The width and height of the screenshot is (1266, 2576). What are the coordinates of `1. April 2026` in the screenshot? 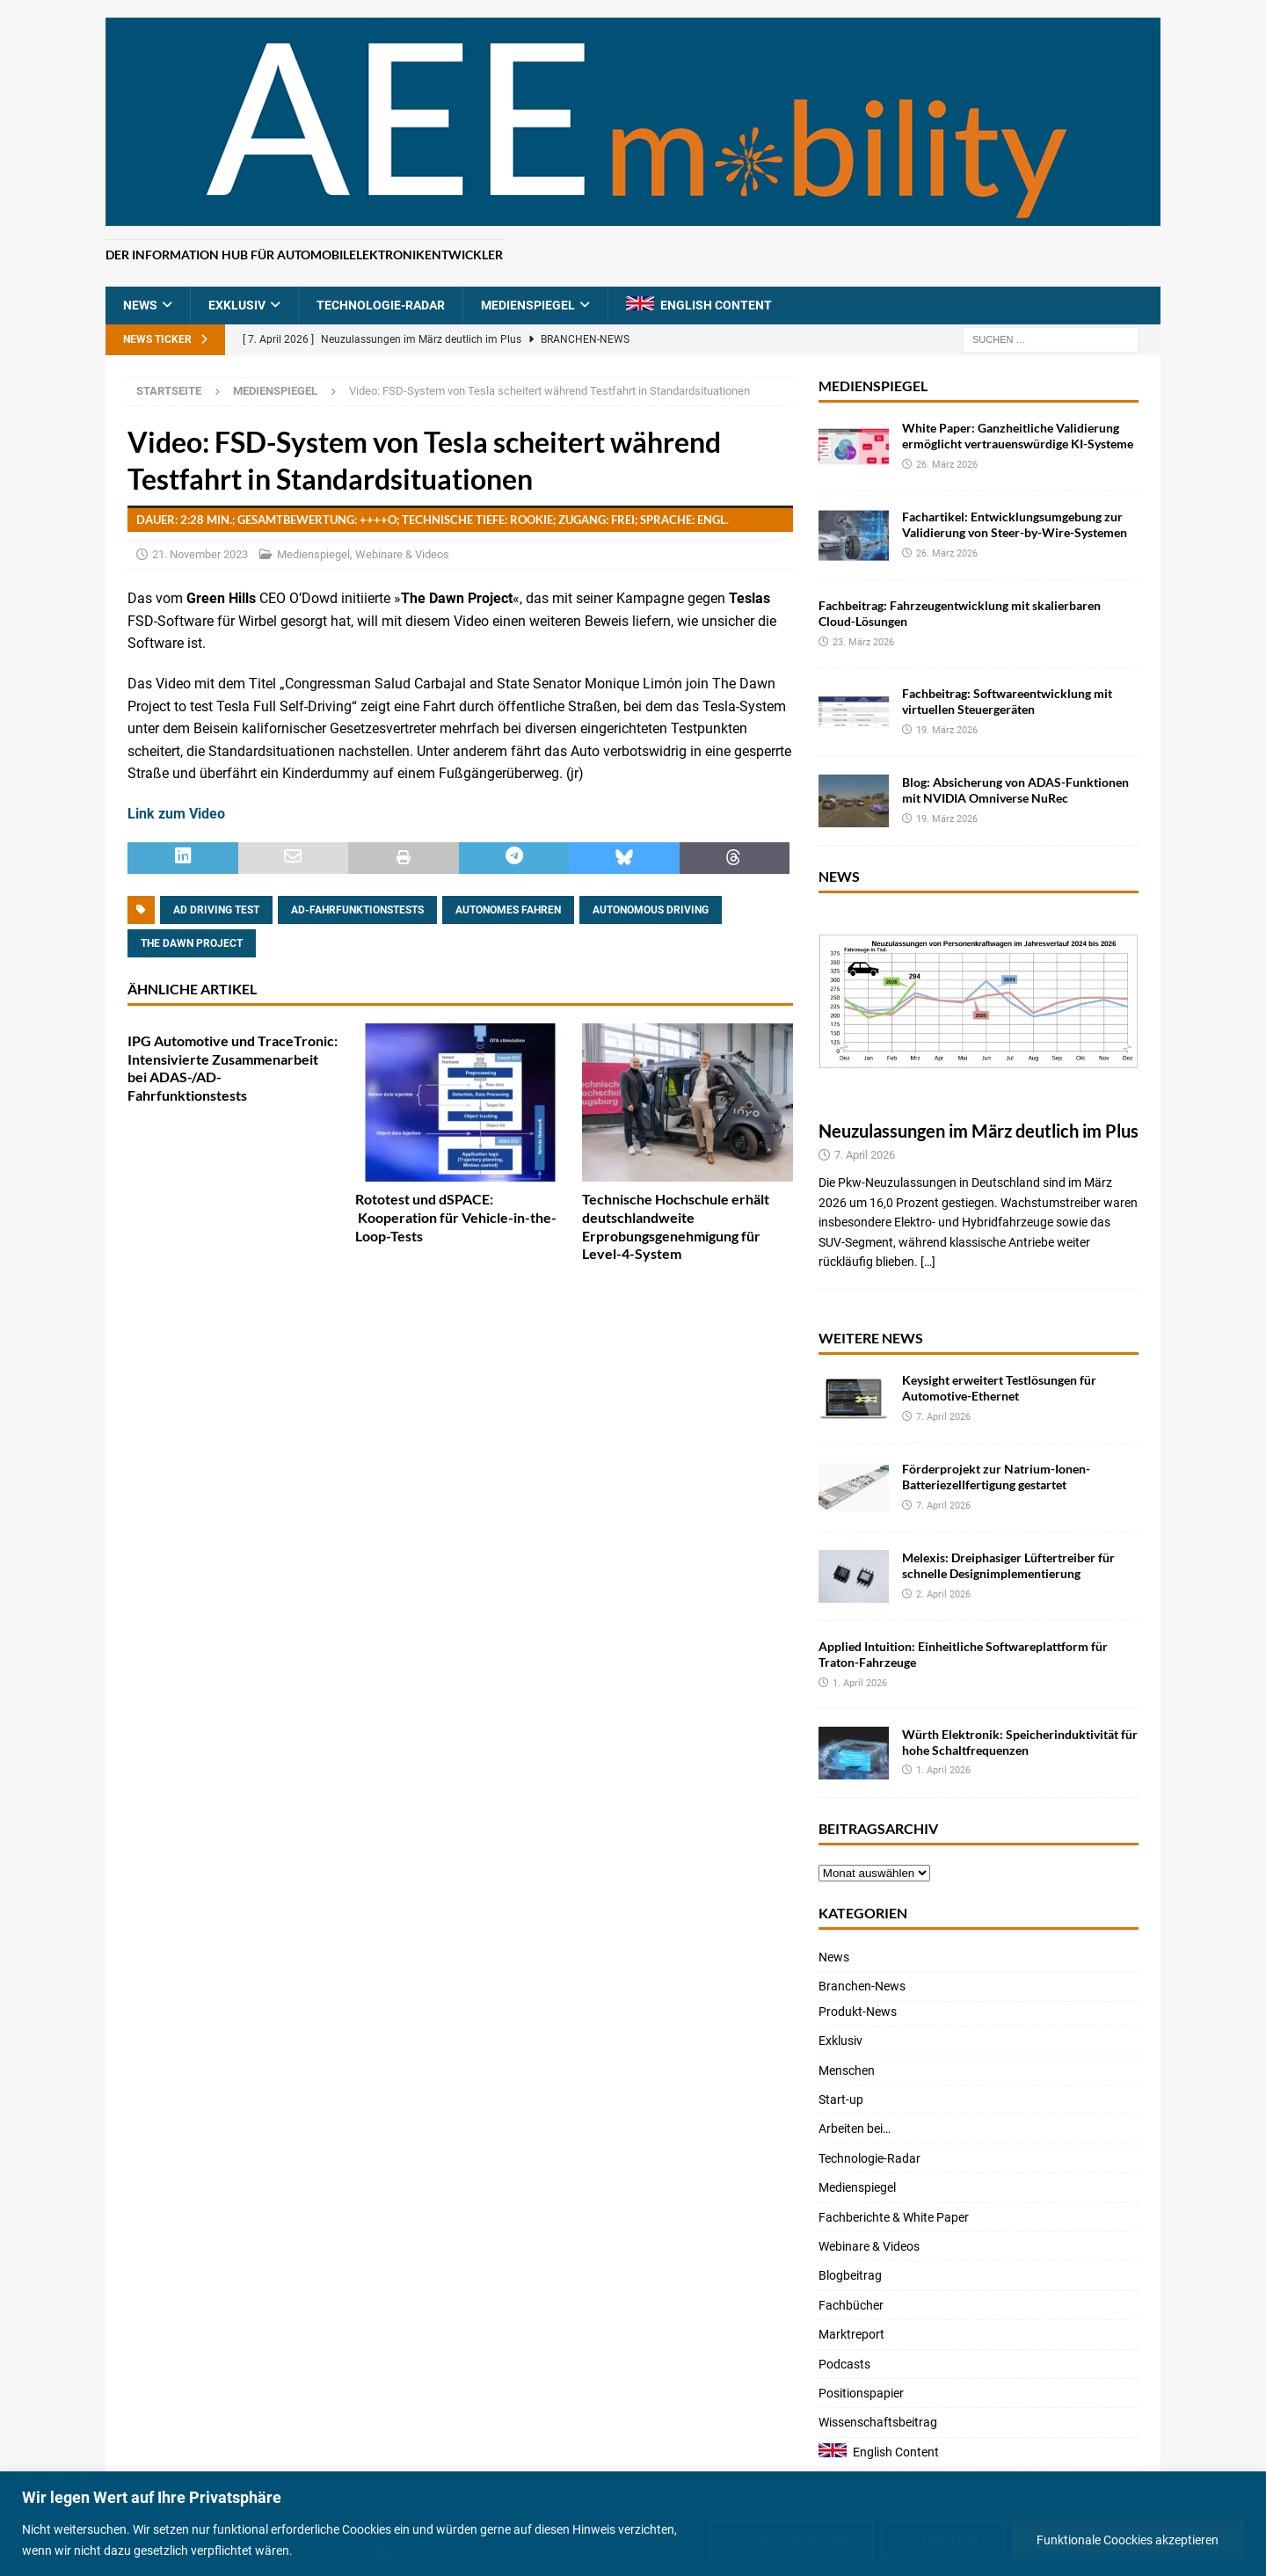 It's located at (860, 1683).